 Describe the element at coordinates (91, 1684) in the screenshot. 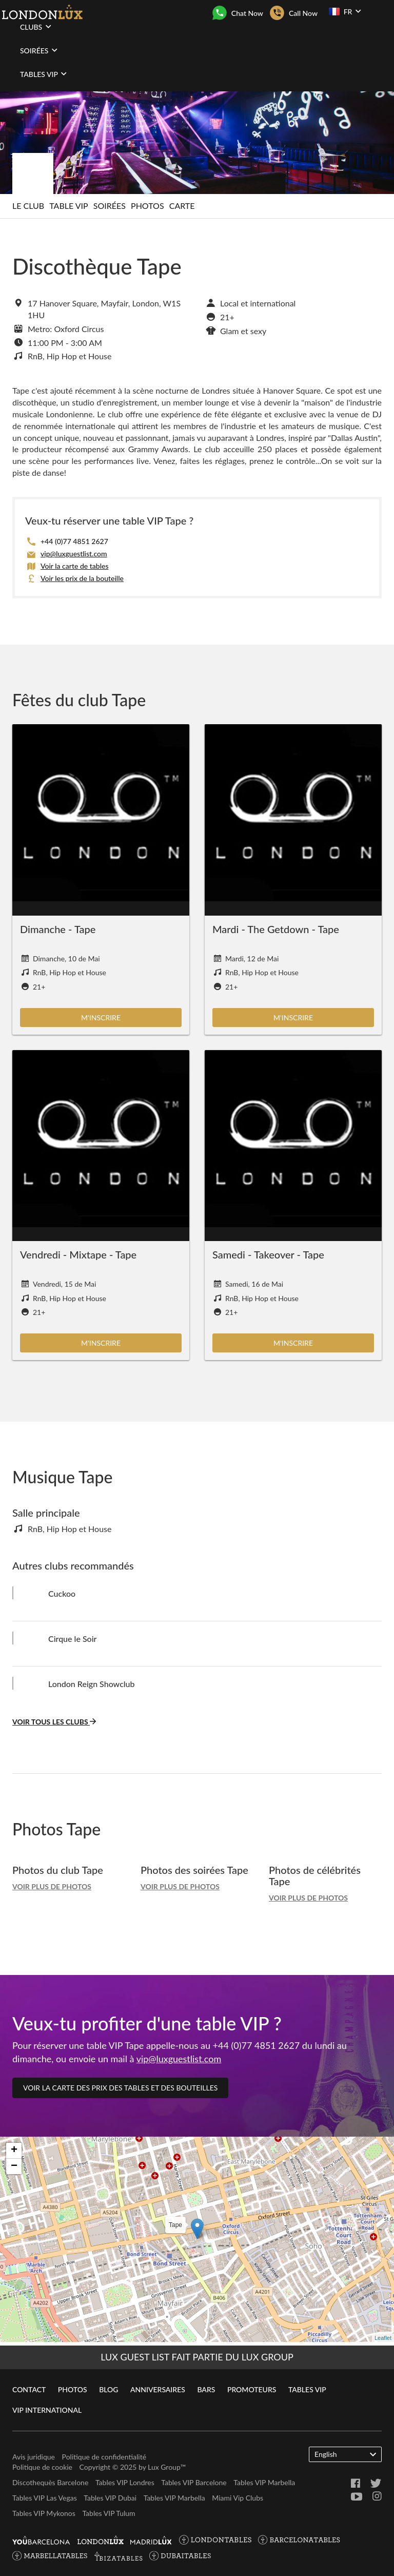

I see `London Reign Showclub` at that location.